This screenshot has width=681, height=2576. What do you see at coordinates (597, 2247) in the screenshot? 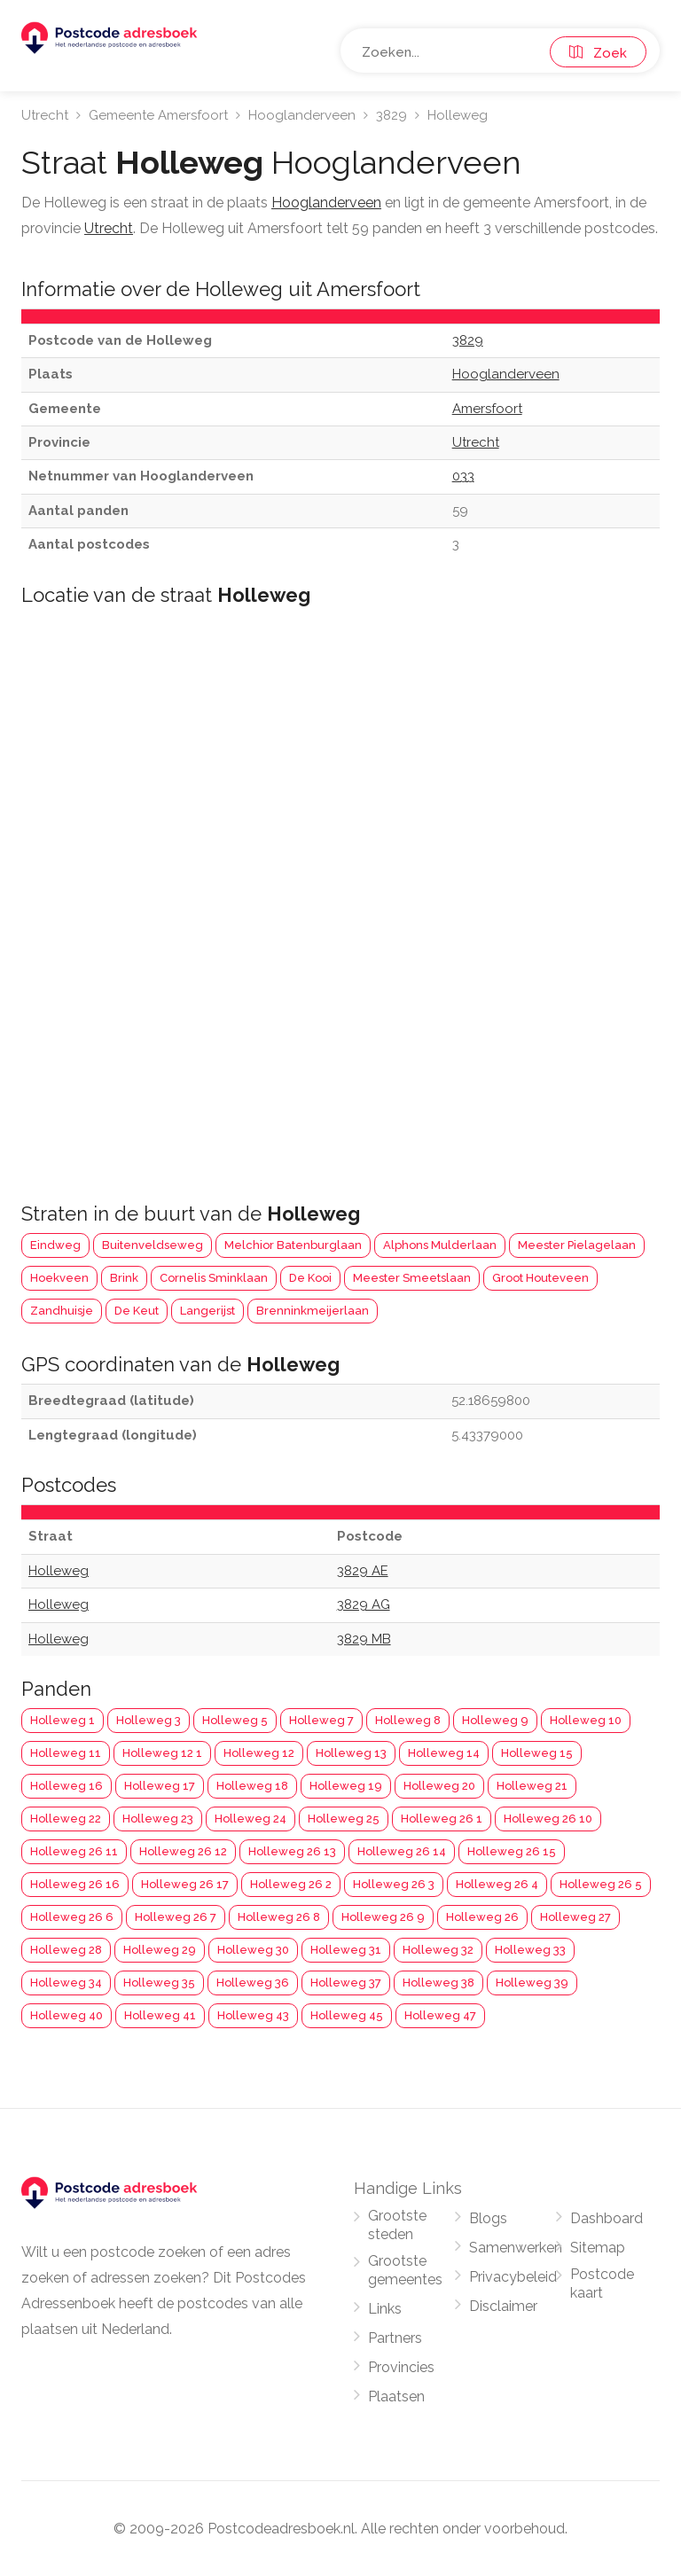
I see `Sitemap` at bounding box center [597, 2247].